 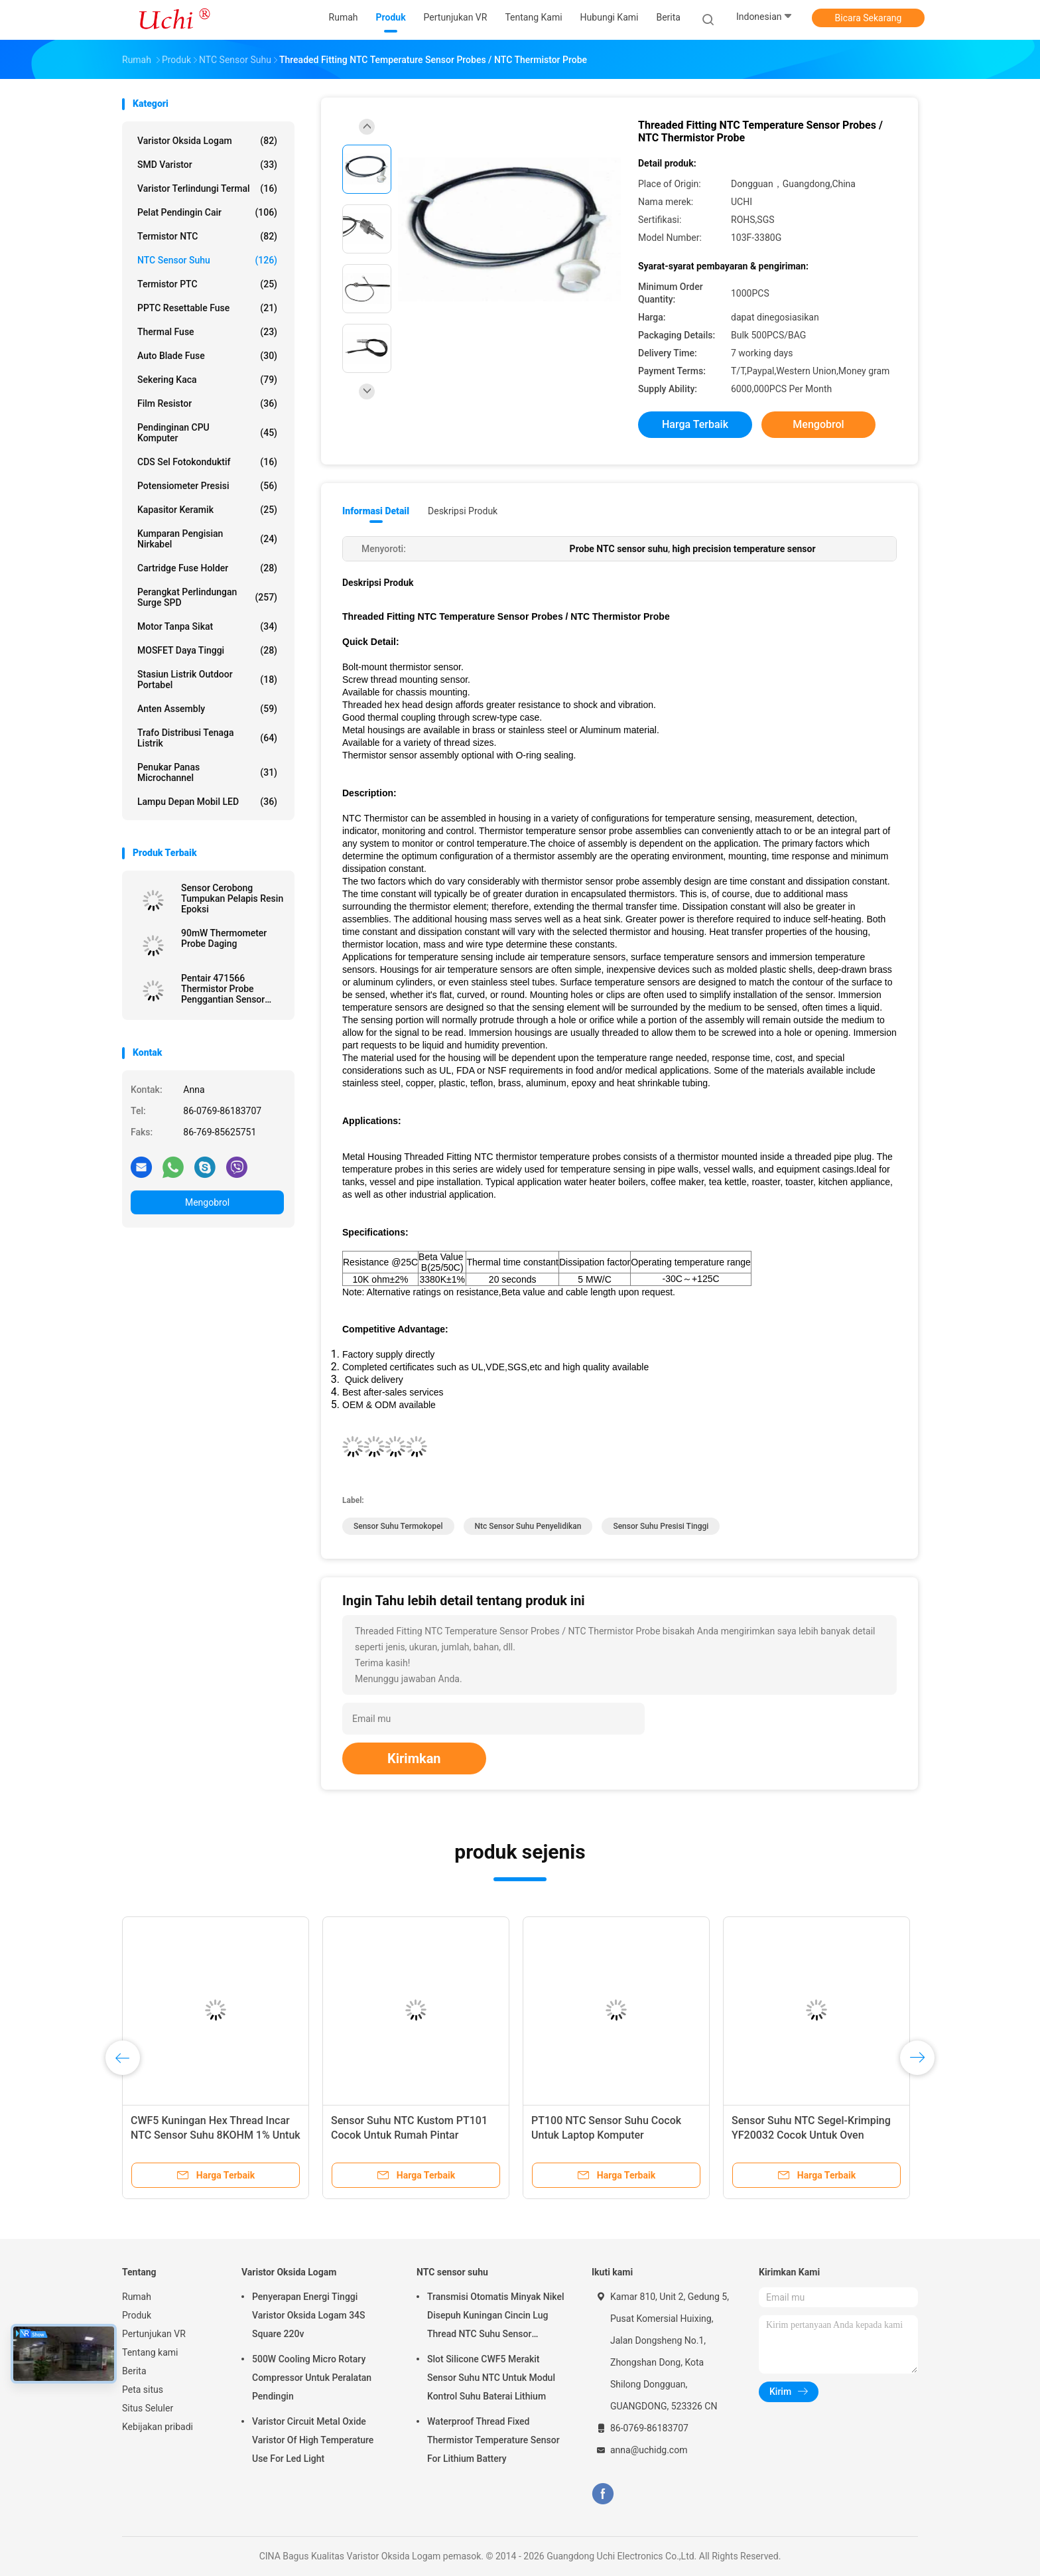 What do you see at coordinates (136, 2296) in the screenshot?
I see `Rumah` at bounding box center [136, 2296].